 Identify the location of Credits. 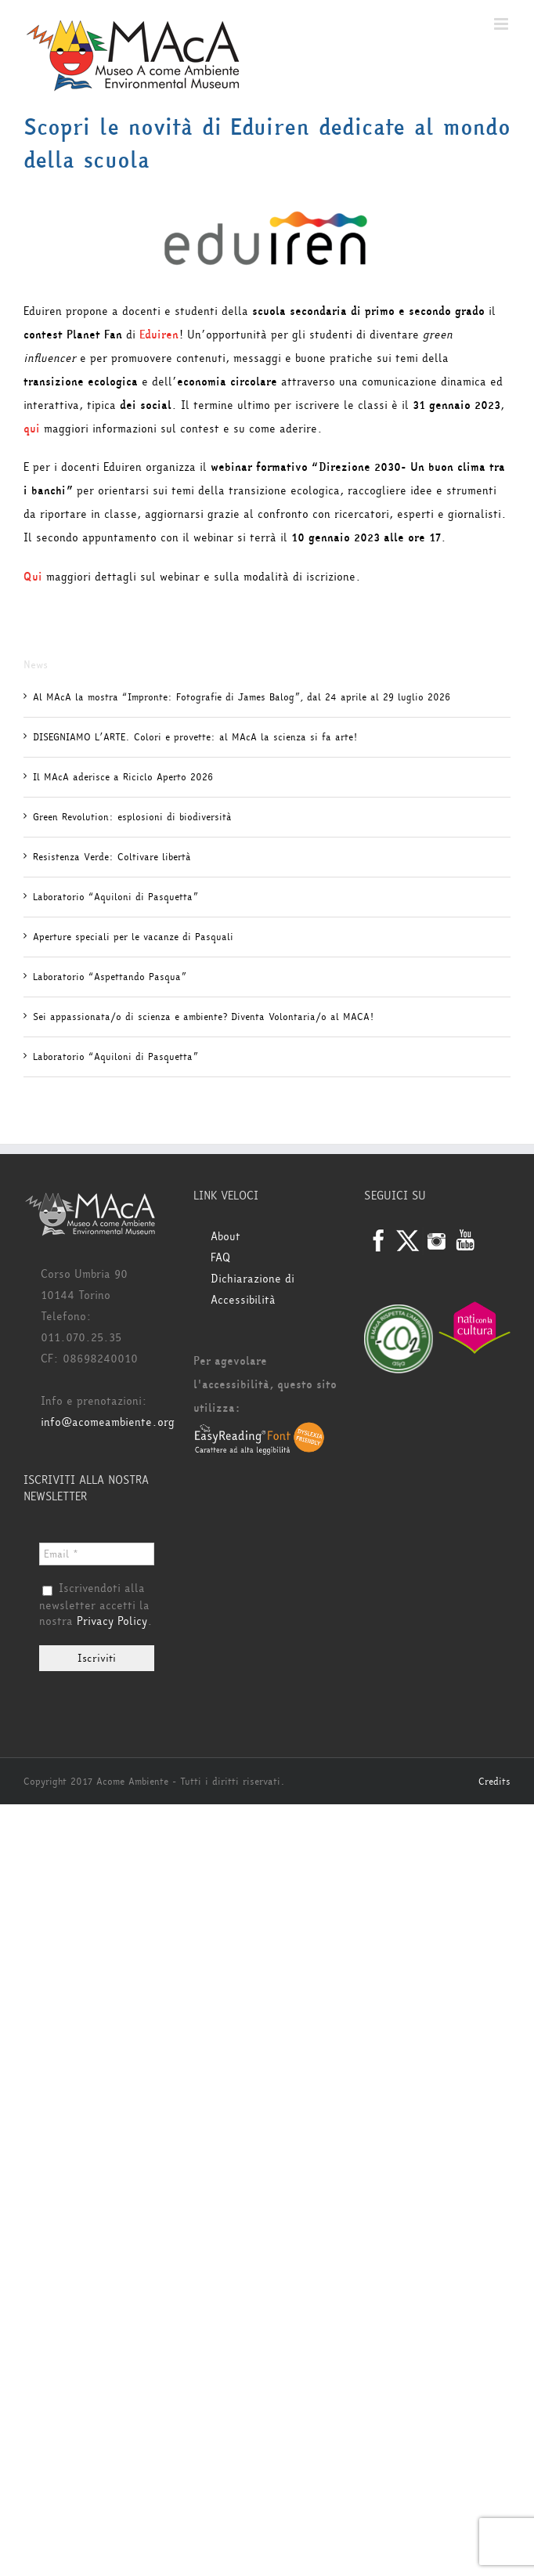
(494, 1782).